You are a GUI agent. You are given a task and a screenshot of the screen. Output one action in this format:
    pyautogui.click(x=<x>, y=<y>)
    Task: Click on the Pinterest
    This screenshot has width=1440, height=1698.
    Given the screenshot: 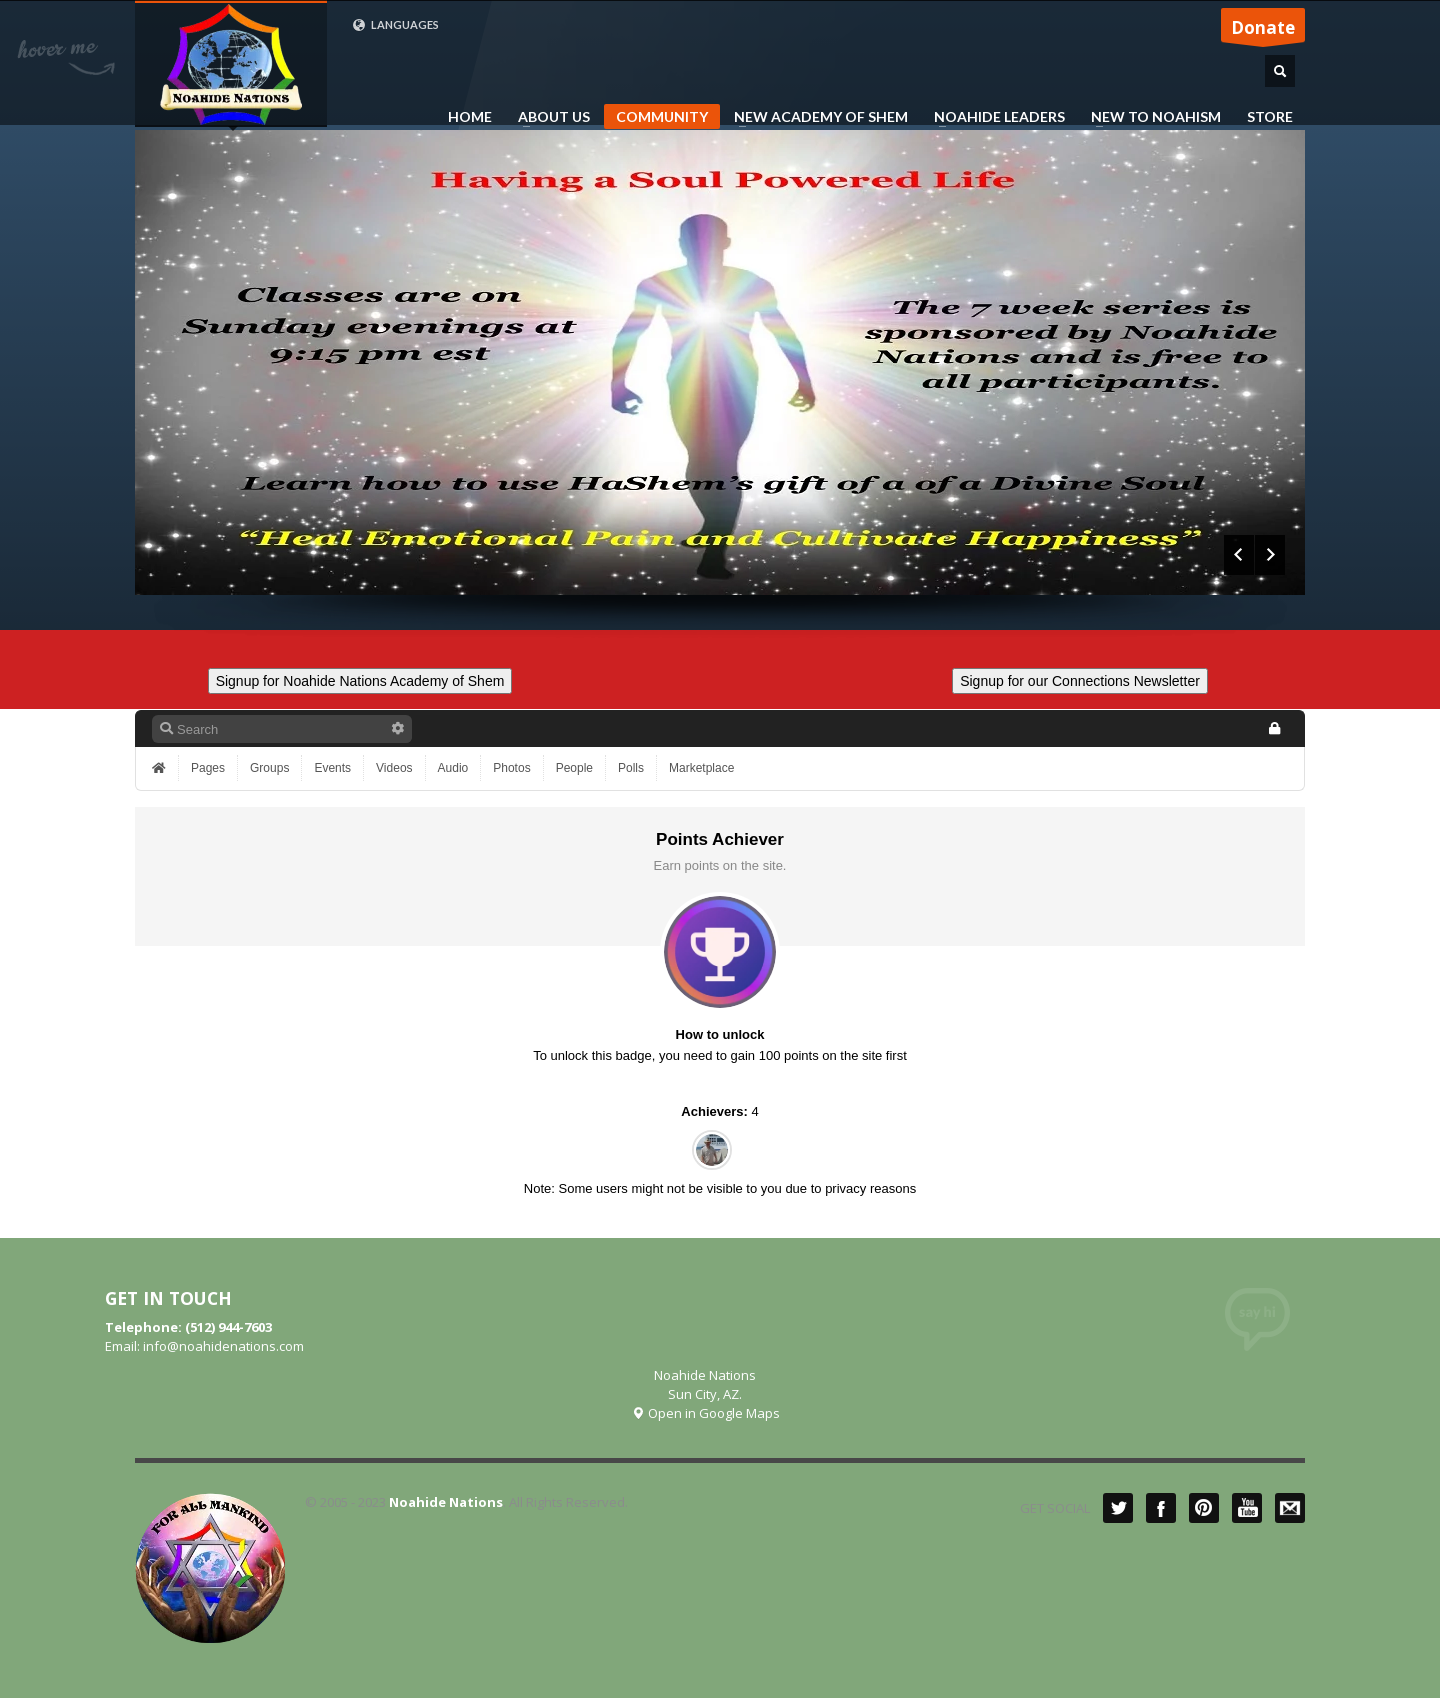 What is the action you would take?
    pyautogui.click(x=1204, y=1508)
    